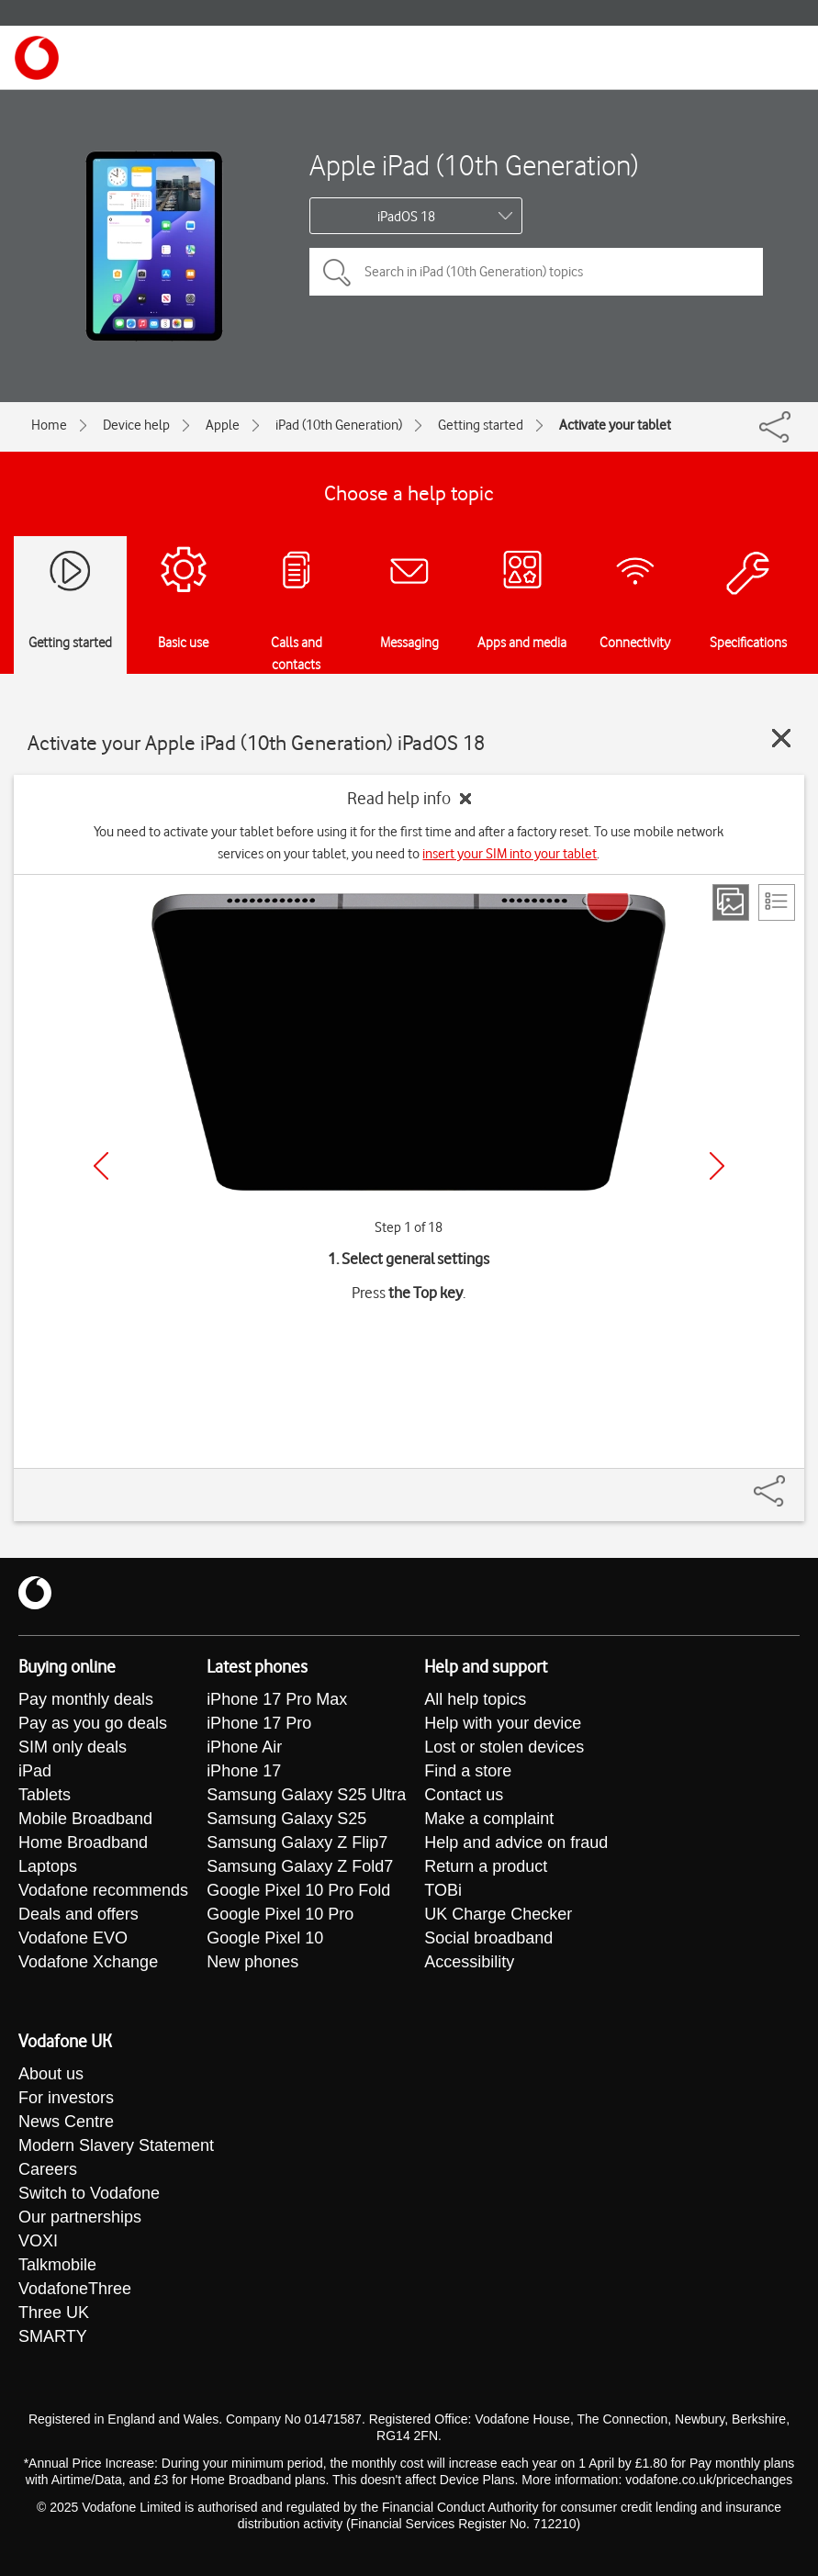  What do you see at coordinates (300, 1866) in the screenshot?
I see `Samsung Galaxy Z Fold7` at bounding box center [300, 1866].